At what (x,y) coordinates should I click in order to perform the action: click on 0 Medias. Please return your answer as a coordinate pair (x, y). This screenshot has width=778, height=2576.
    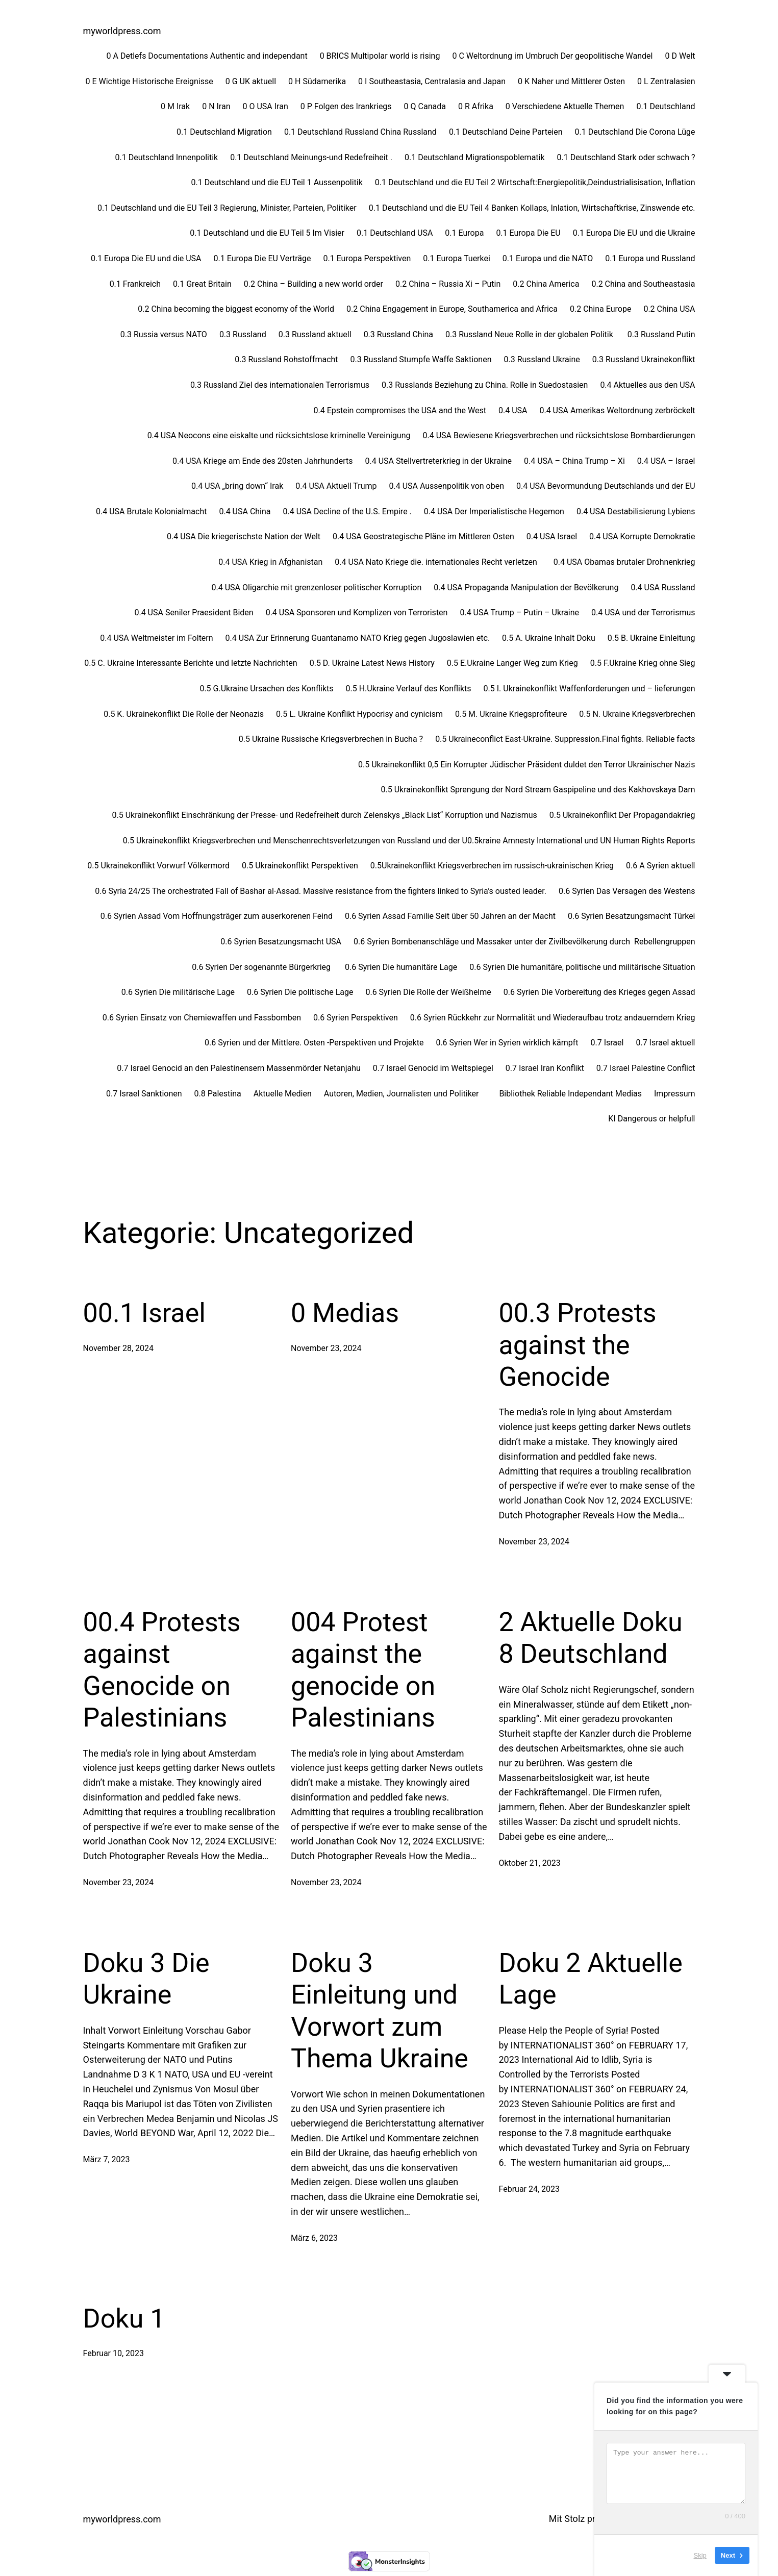
    Looking at the image, I should click on (345, 1313).